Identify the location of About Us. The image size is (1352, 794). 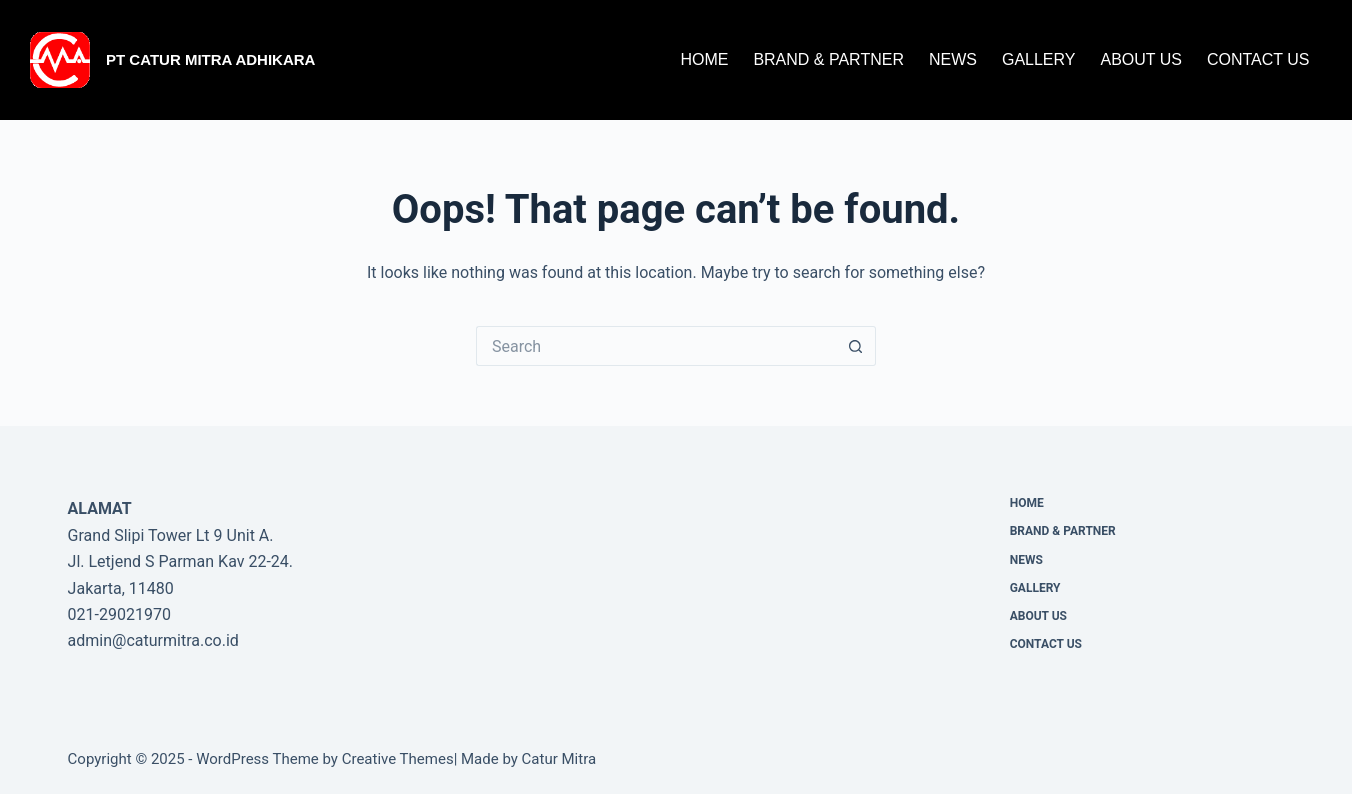
(1141, 59).